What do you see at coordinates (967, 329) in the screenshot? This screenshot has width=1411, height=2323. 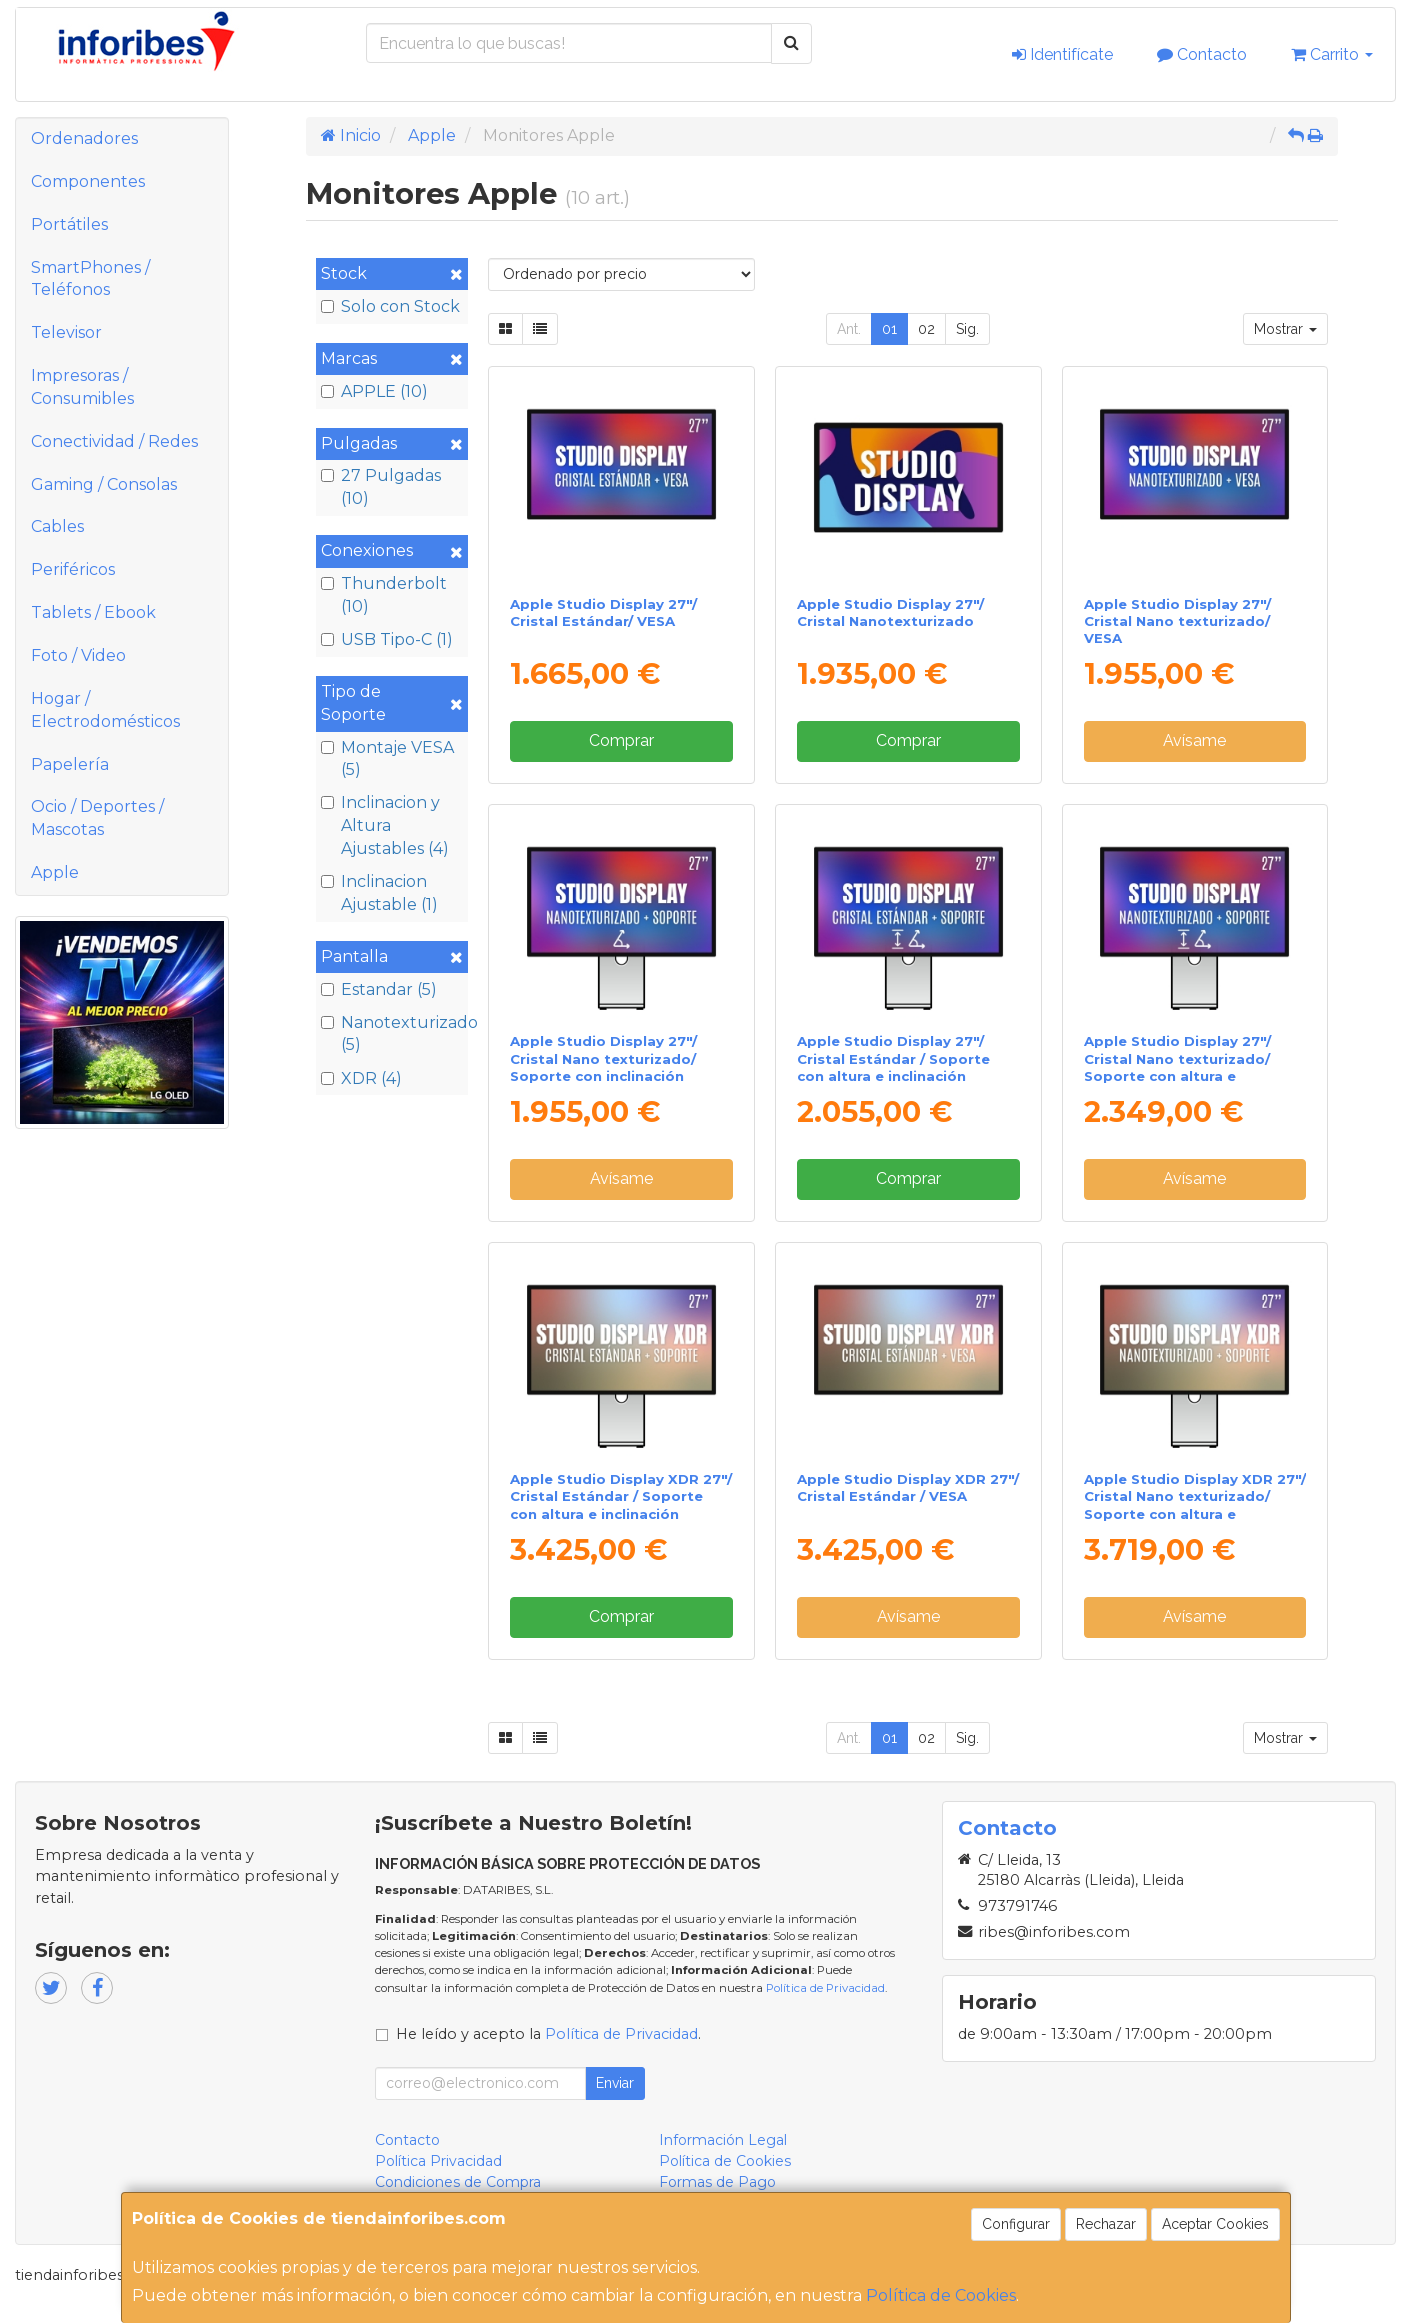 I see `Sig.` at bounding box center [967, 329].